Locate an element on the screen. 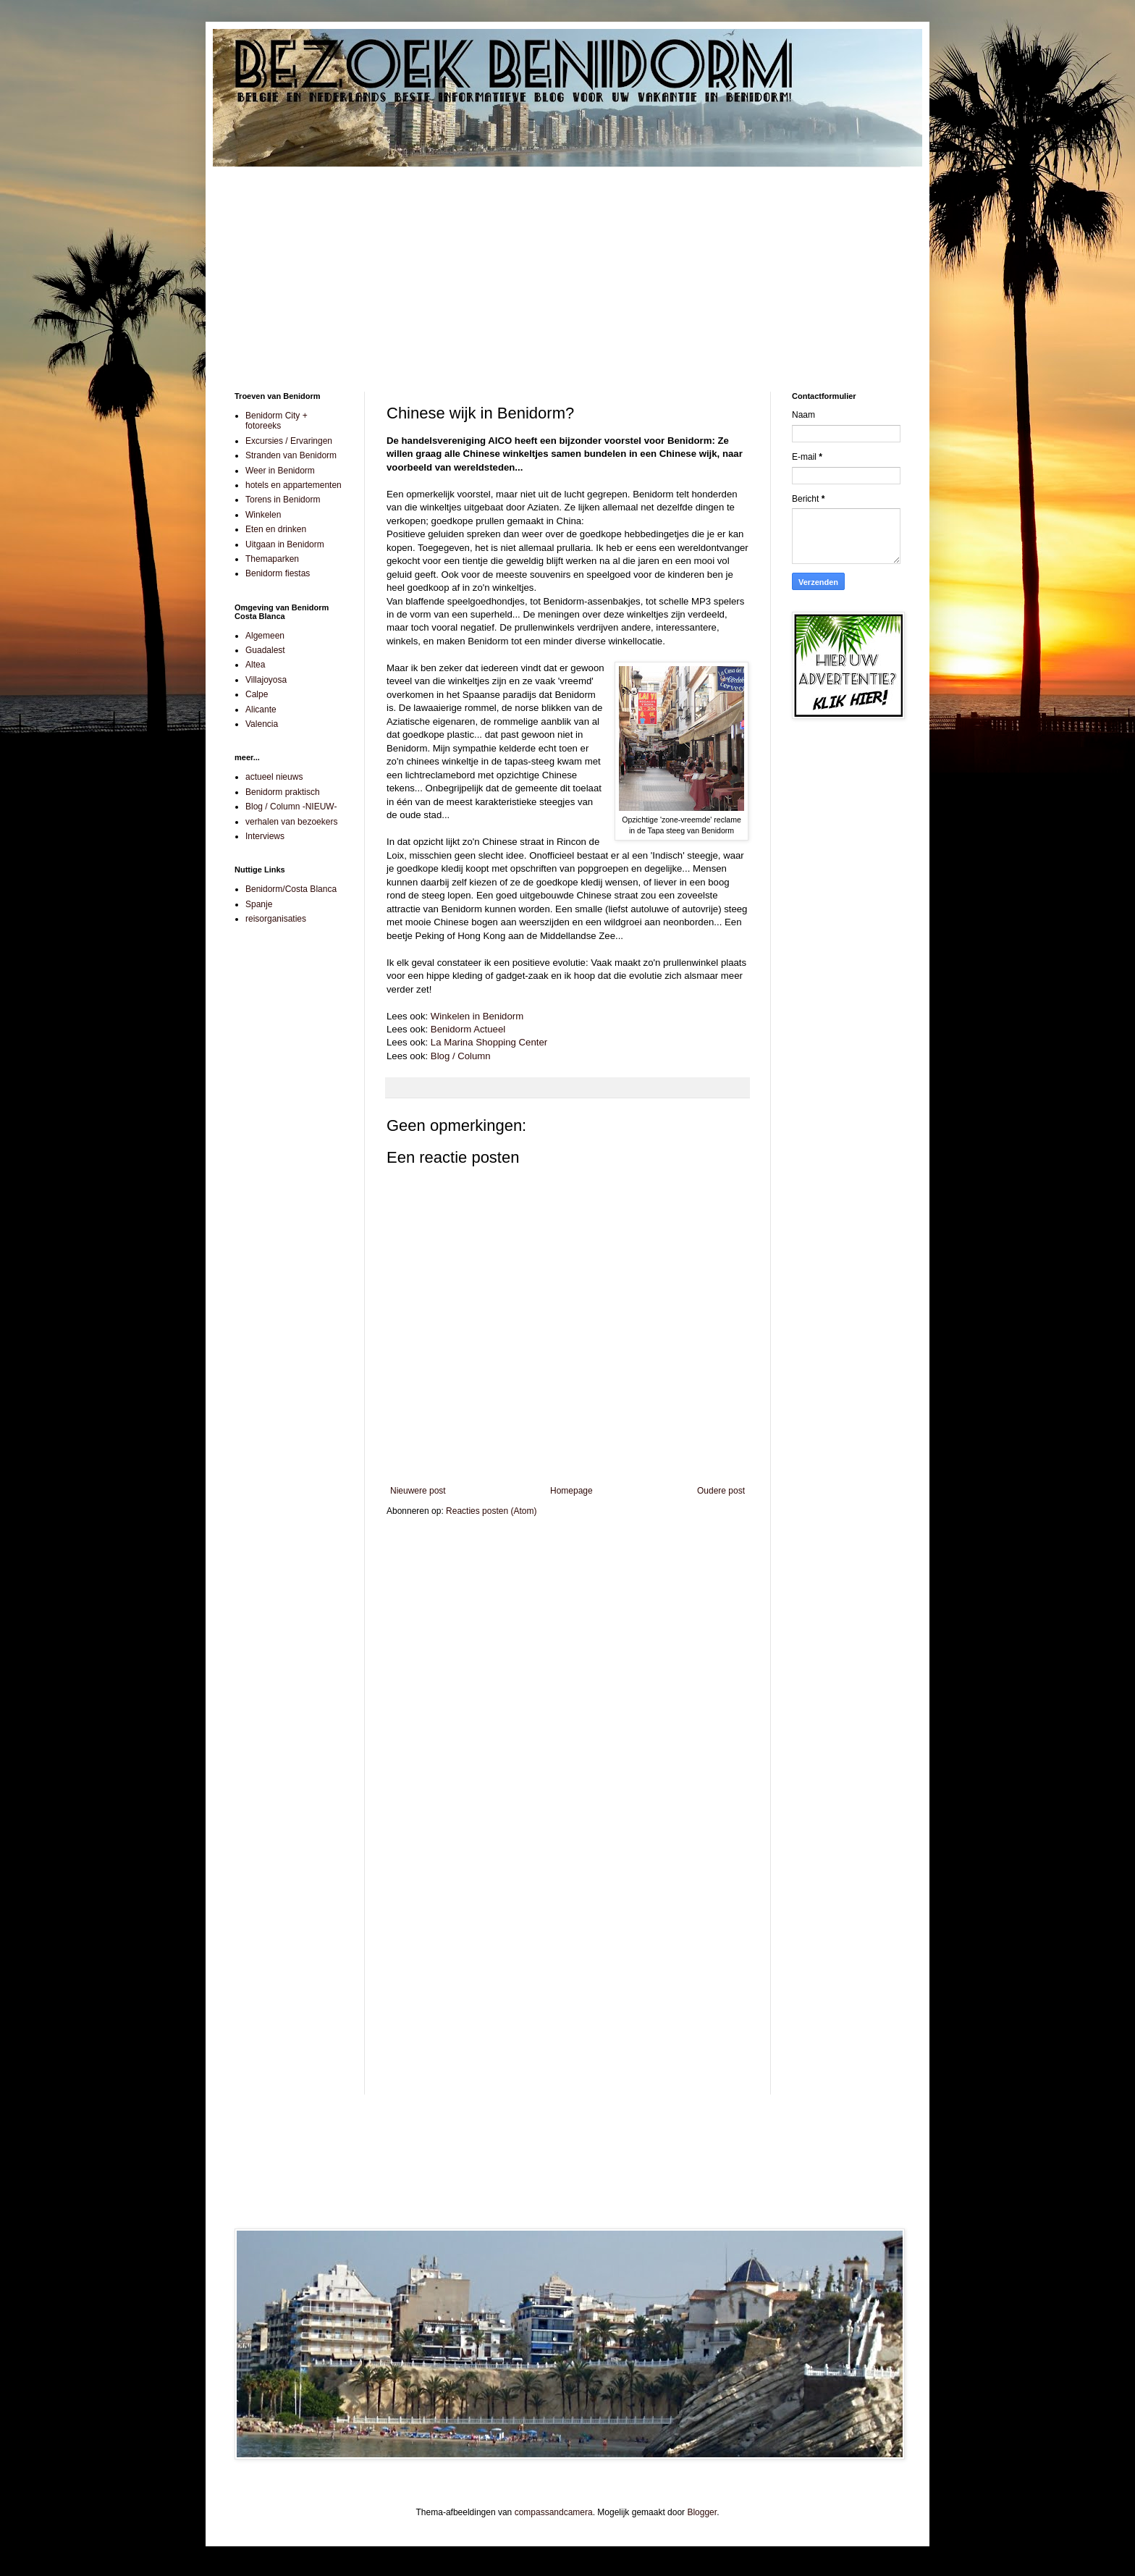 Image resolution: width=1135 pixels, height=2576 pixels. Algemeen is located at coordinates (264, 636).